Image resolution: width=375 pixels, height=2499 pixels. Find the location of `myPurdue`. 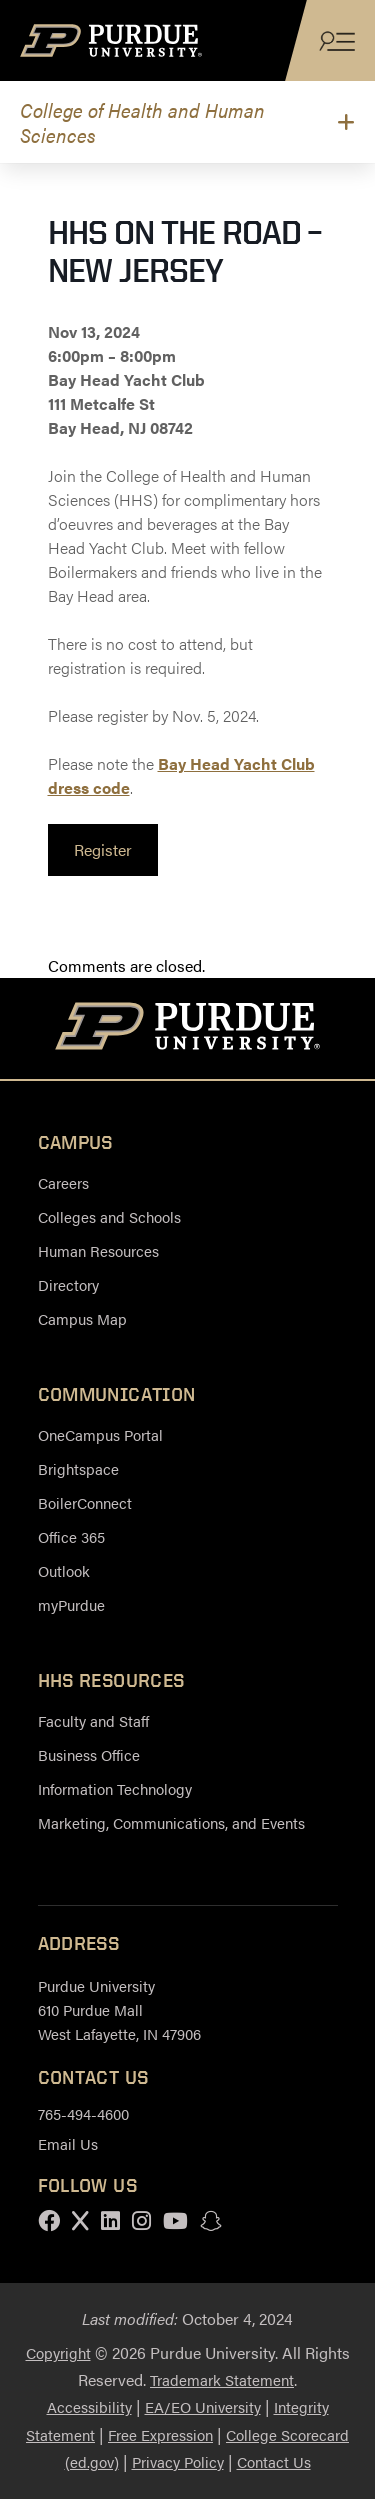

myPurdue is located at coordinates (71, 1604).